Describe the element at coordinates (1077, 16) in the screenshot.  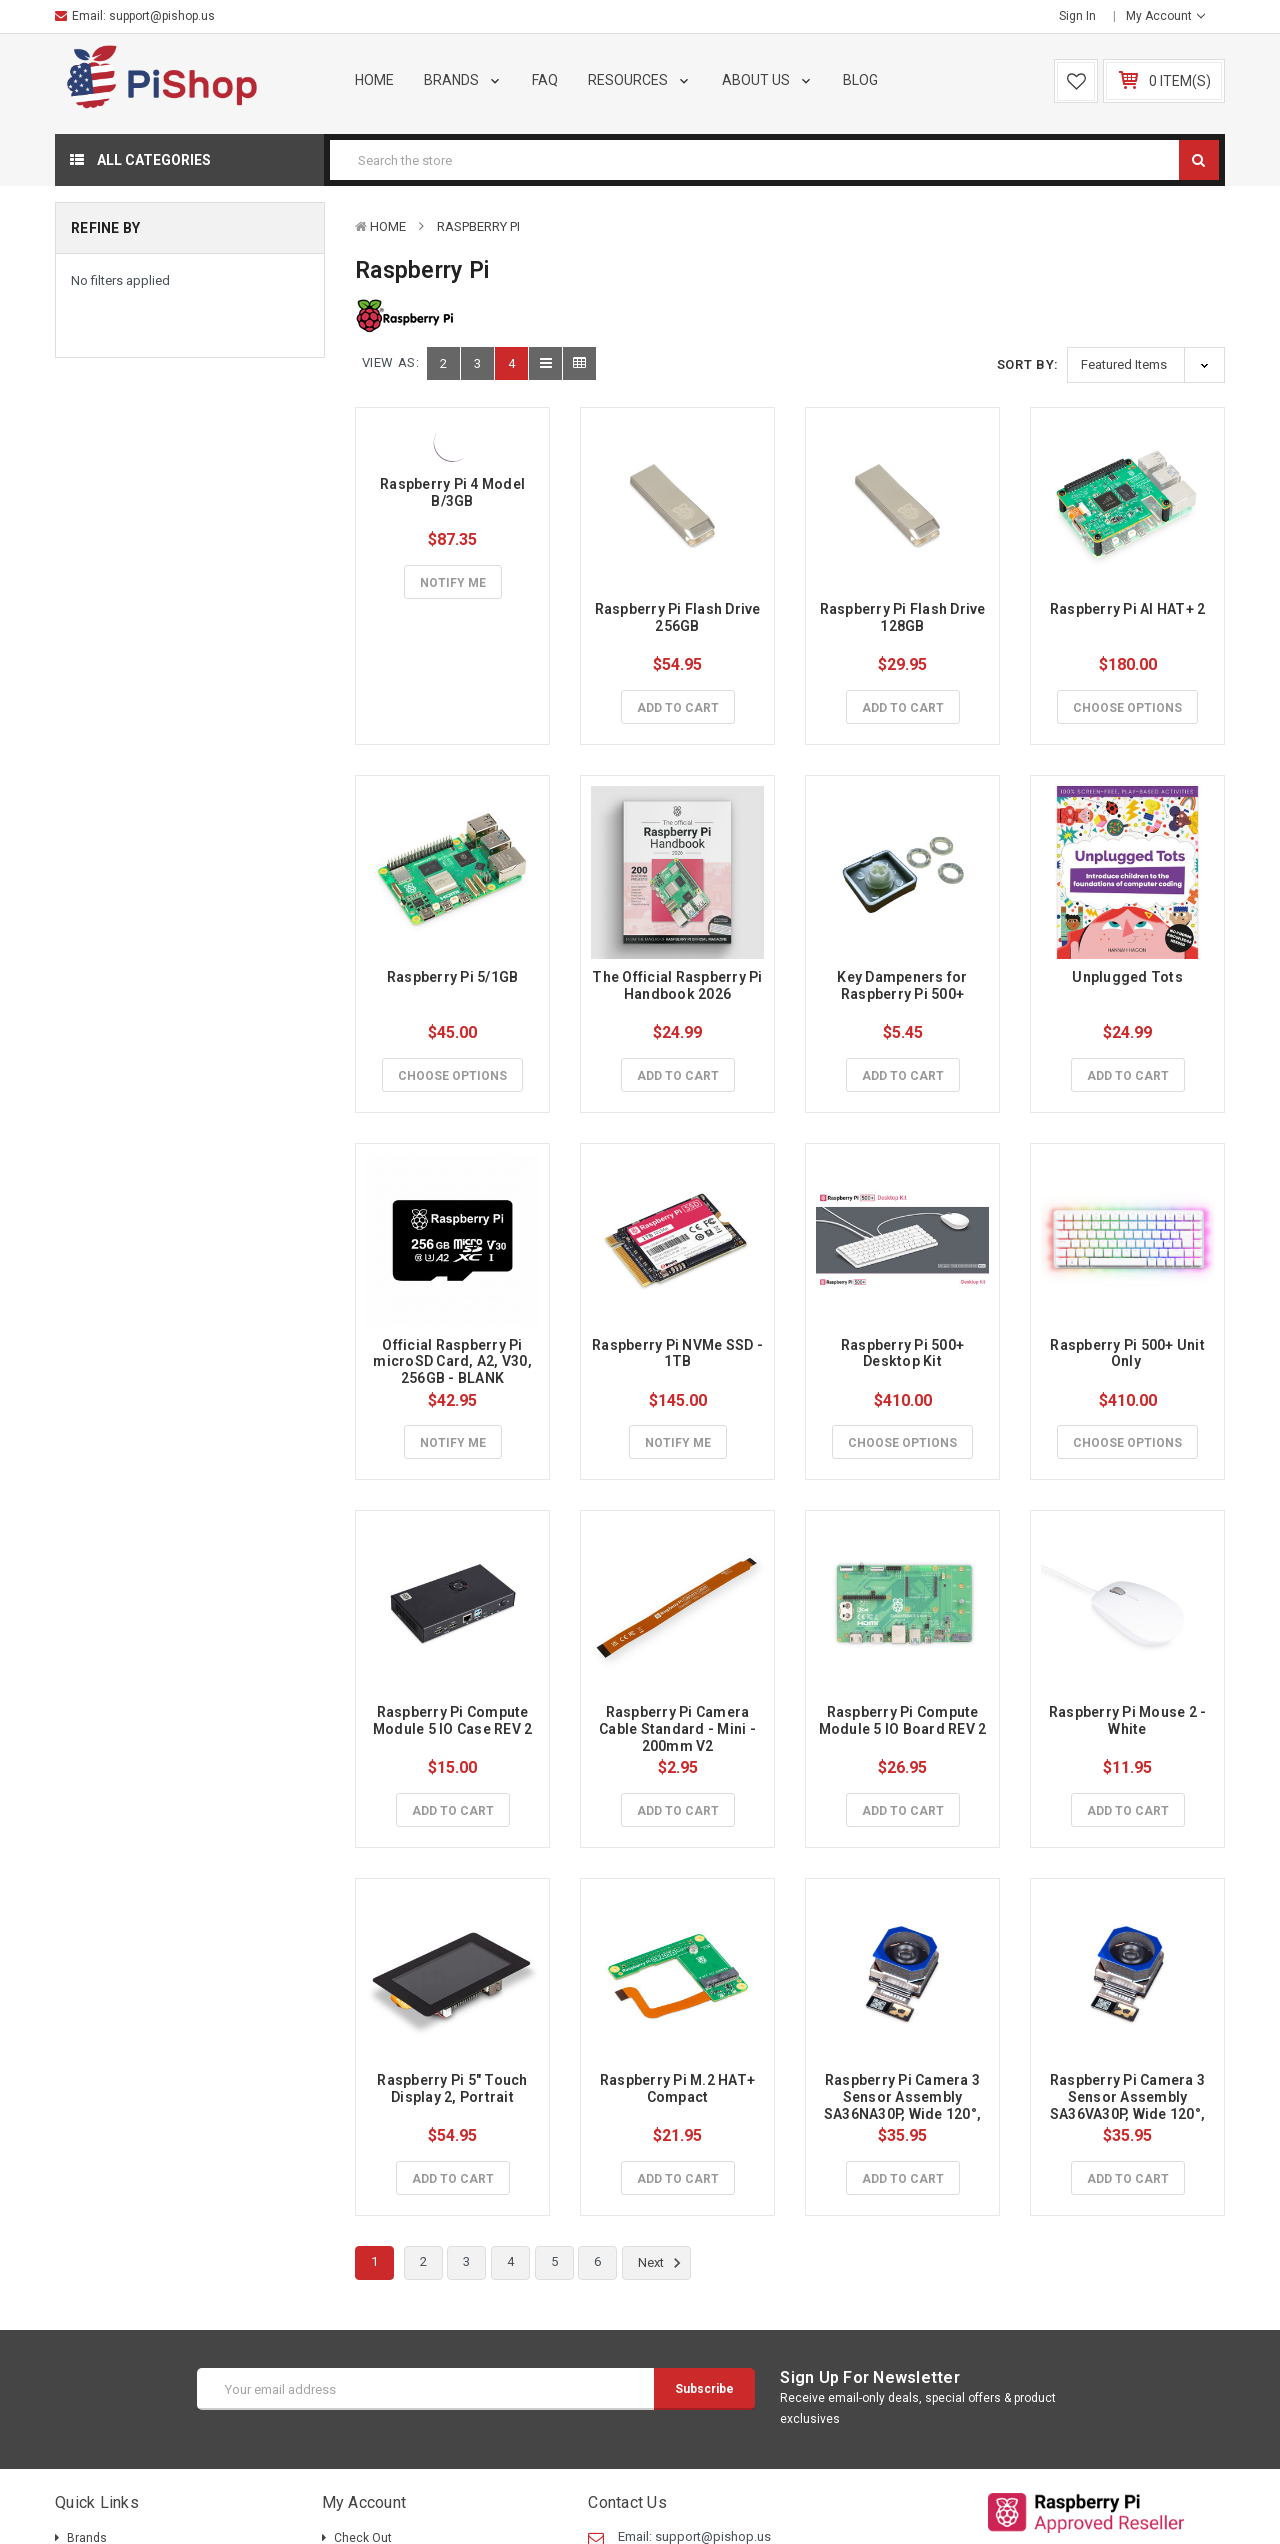
I see `Sign in` at that location.